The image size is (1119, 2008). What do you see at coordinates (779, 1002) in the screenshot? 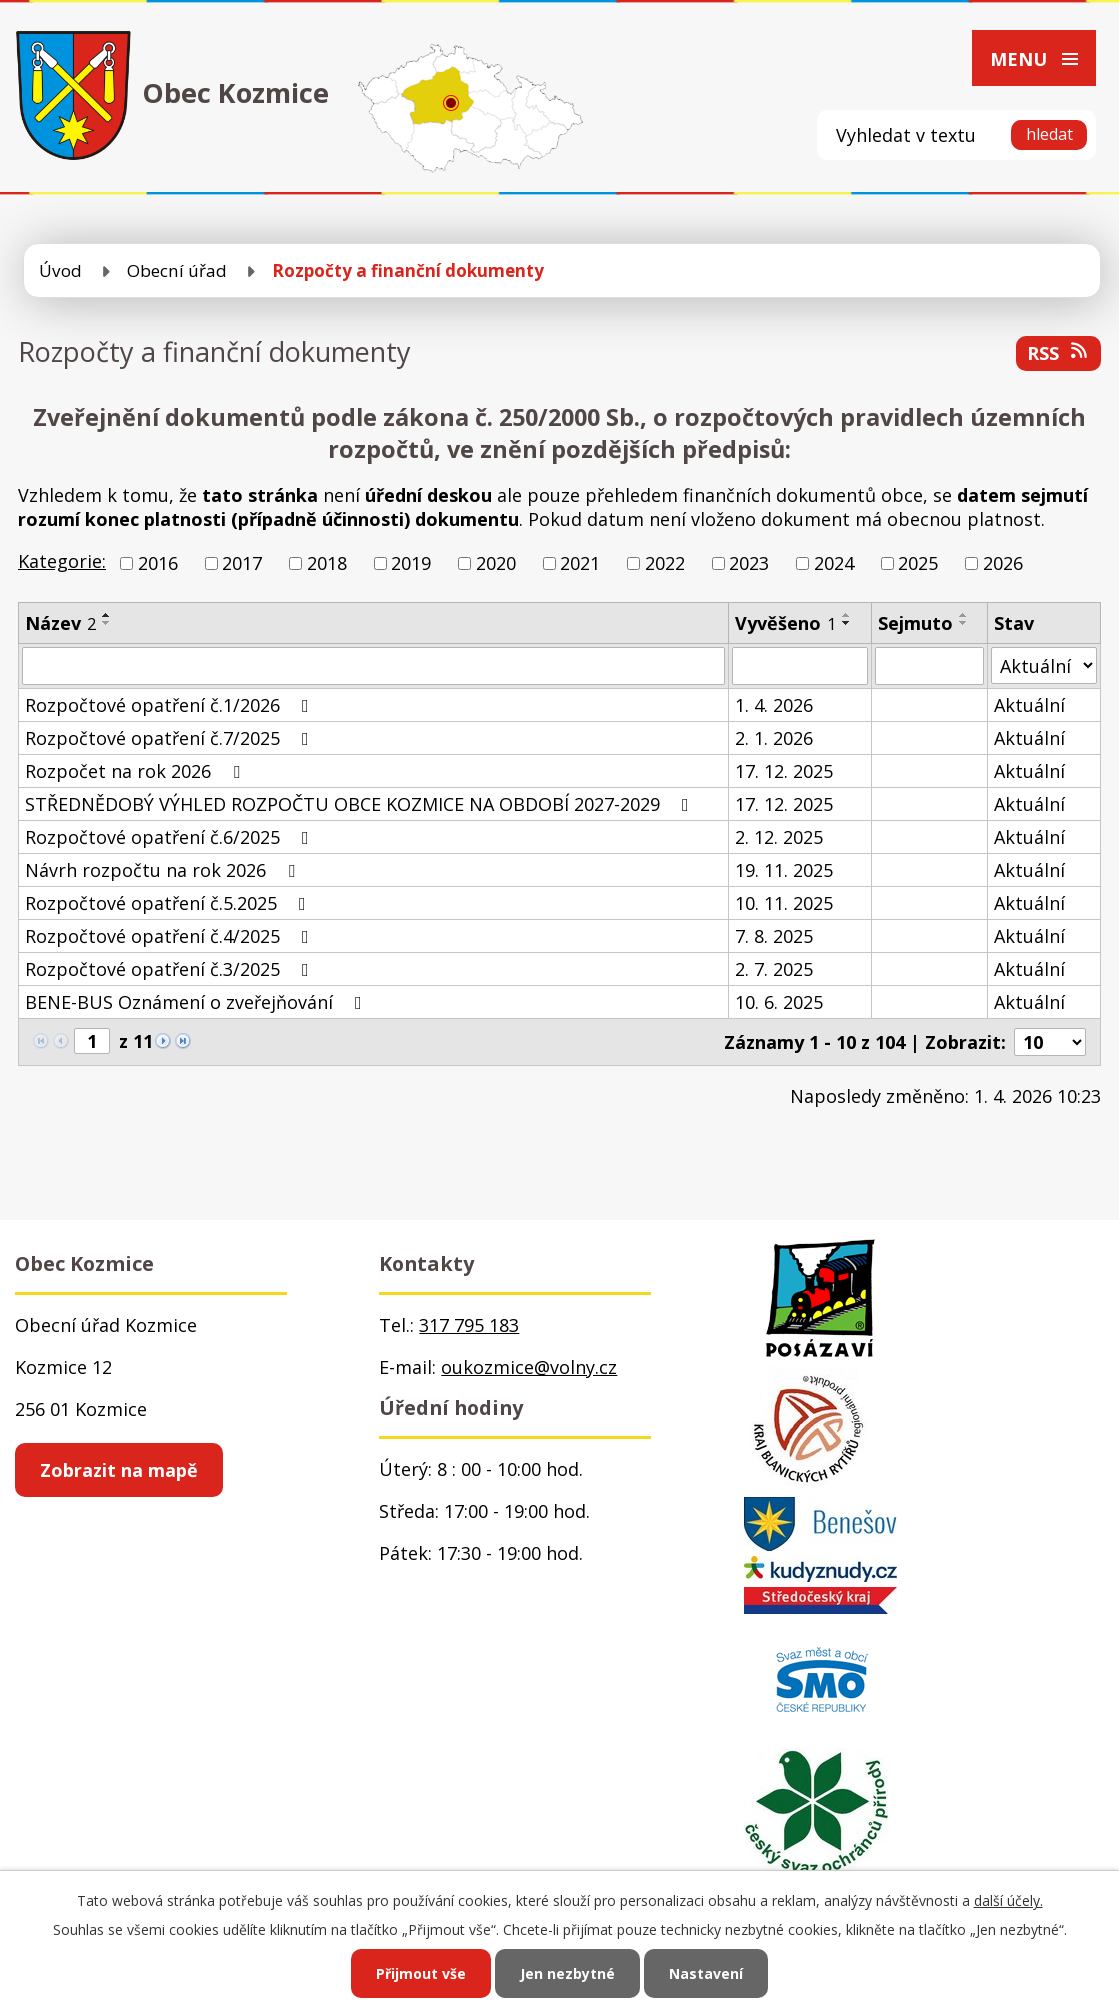
I see `10. 6. 2025` at bounding box center [779, 1002].